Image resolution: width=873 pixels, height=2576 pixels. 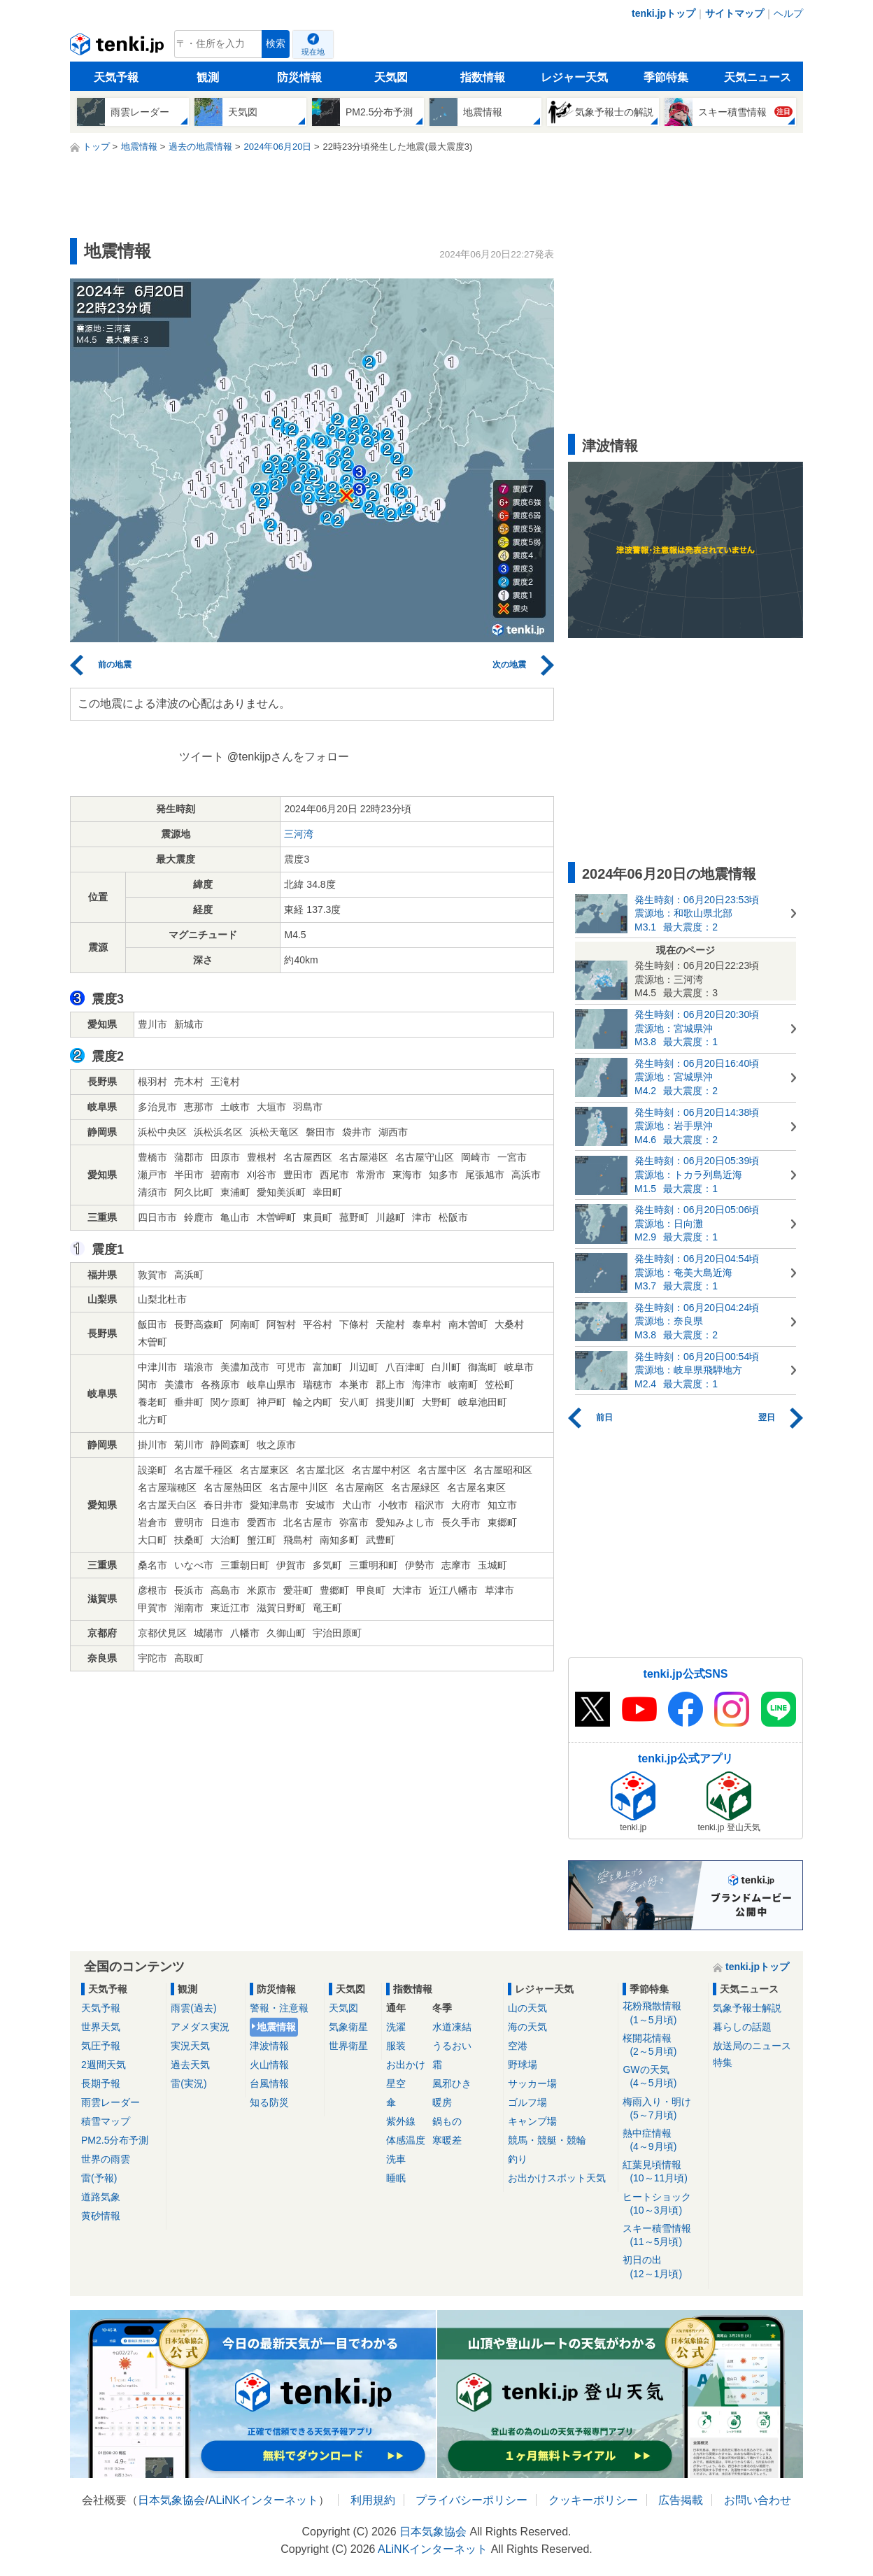 What do you see at coordinates (269, 2064) in the screenshot?
I see `火山情報` at bounding box center [269, 2064].